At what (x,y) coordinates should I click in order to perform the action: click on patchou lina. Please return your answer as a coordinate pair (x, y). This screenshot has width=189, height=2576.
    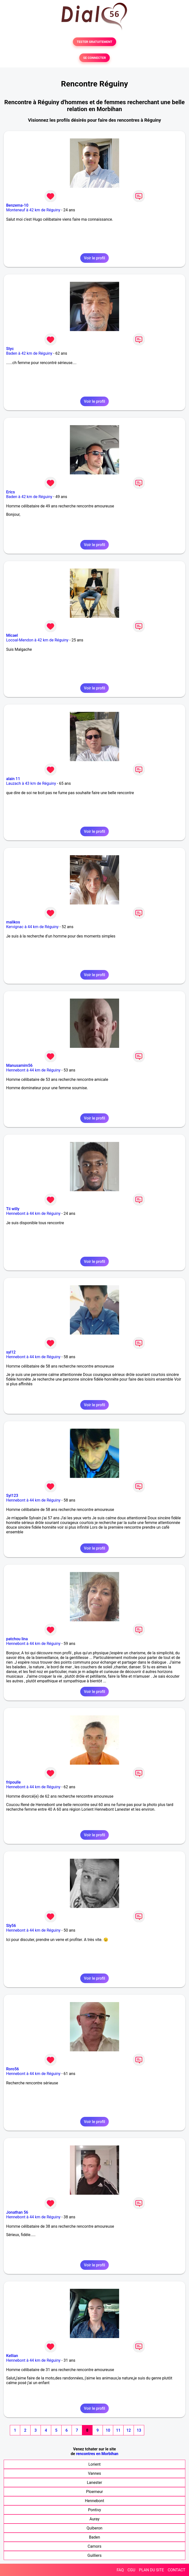
    Looking at the image, I should click on (17, 1639).